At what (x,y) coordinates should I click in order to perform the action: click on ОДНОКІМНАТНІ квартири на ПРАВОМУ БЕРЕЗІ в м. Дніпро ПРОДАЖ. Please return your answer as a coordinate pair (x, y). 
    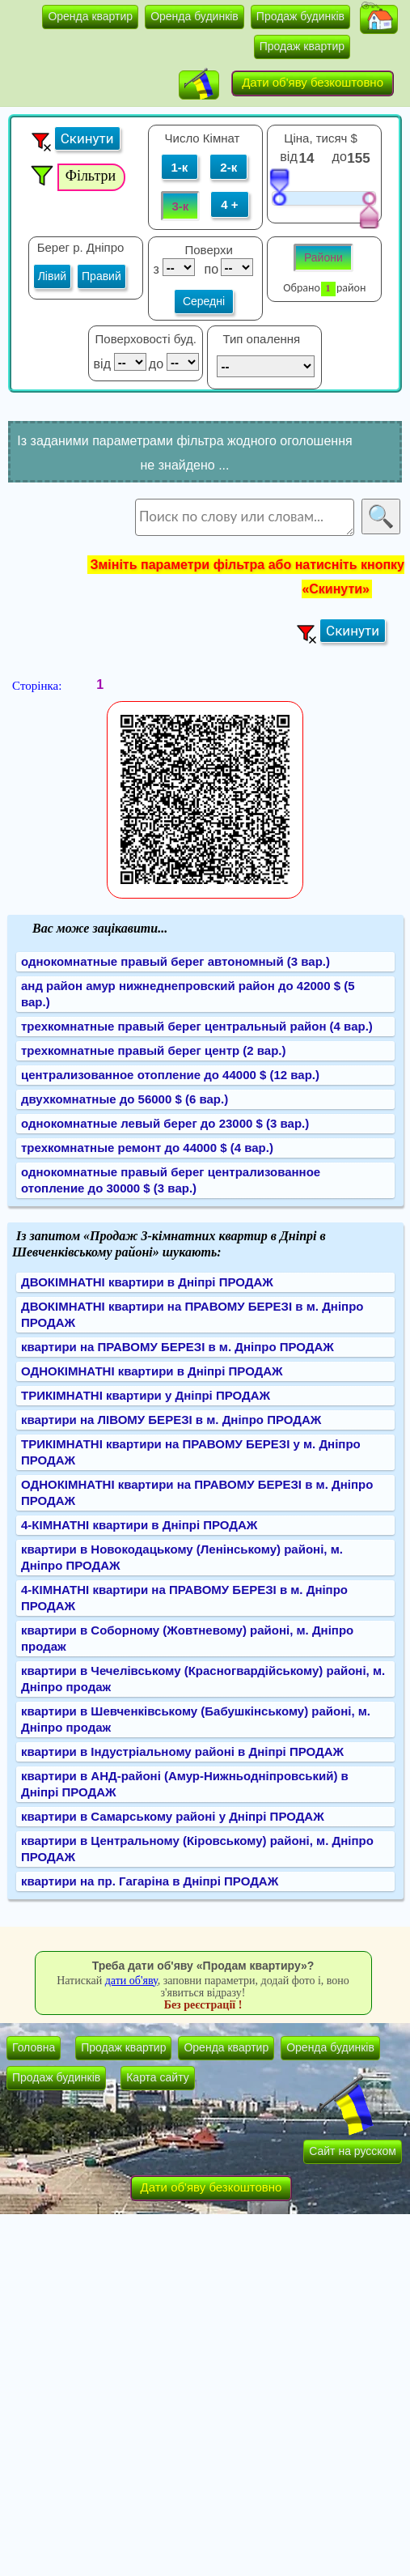
    Looking at the image, I should click on (197, 1492).